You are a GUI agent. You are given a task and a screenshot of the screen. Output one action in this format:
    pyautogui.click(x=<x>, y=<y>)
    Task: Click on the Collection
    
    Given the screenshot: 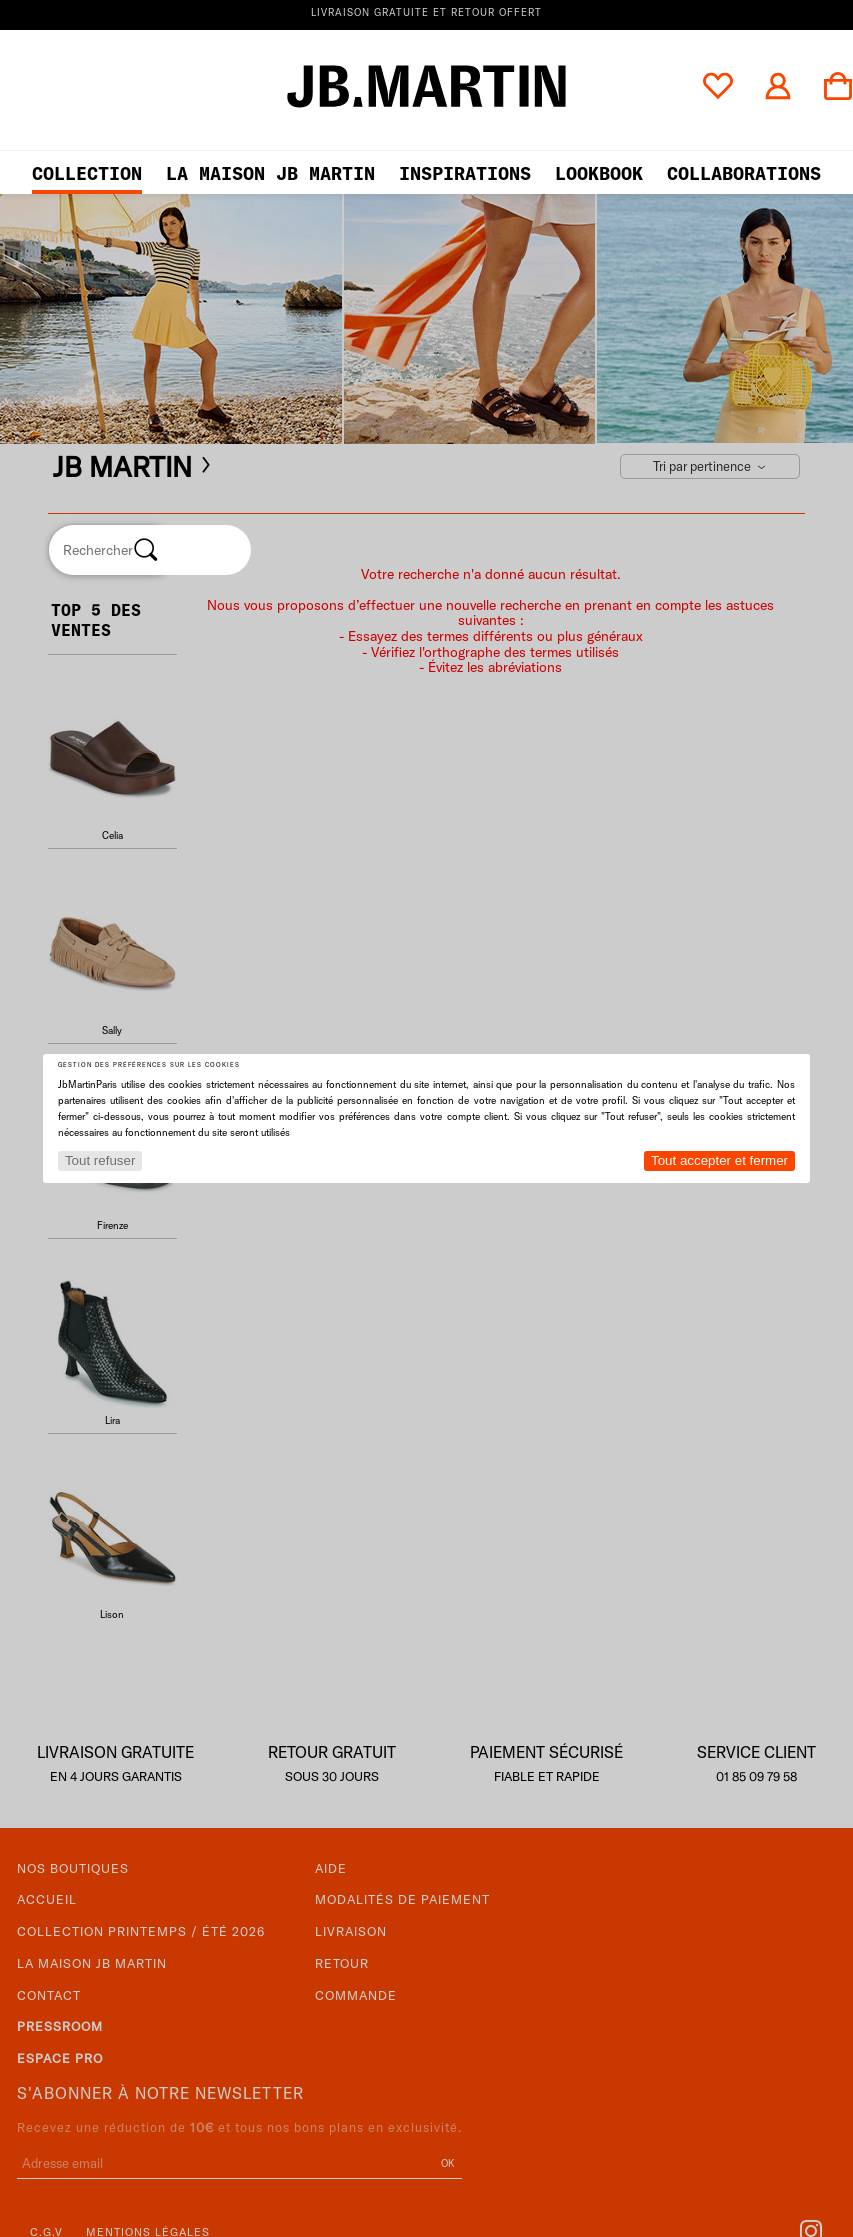 What is the action you would take?
    pyautogui.click(x=87, y=173)
    